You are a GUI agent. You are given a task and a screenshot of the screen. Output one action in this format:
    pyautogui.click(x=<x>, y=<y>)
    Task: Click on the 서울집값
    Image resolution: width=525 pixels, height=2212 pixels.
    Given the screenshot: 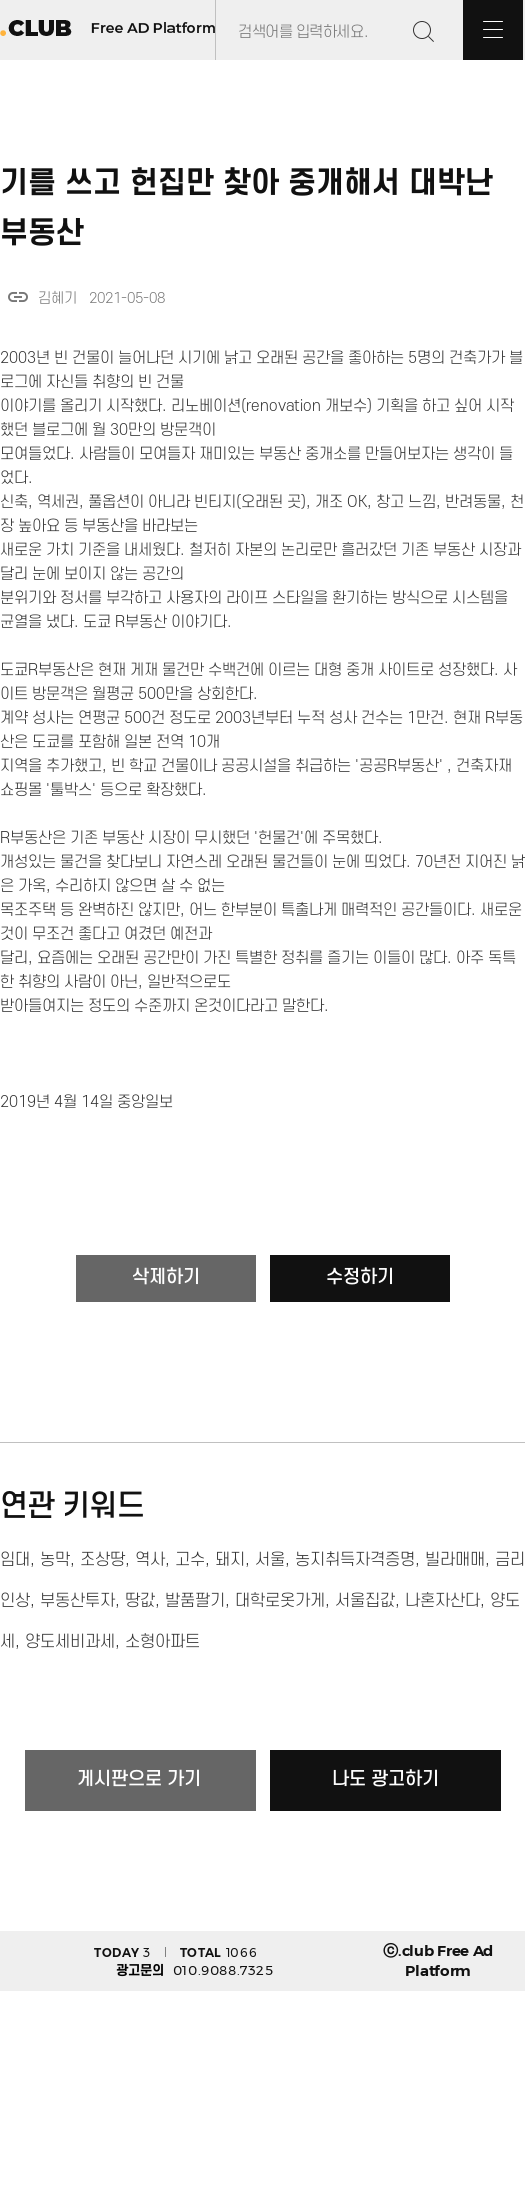 What is the action you would take?
    pyautogui.click(x=365, y=1601)
    